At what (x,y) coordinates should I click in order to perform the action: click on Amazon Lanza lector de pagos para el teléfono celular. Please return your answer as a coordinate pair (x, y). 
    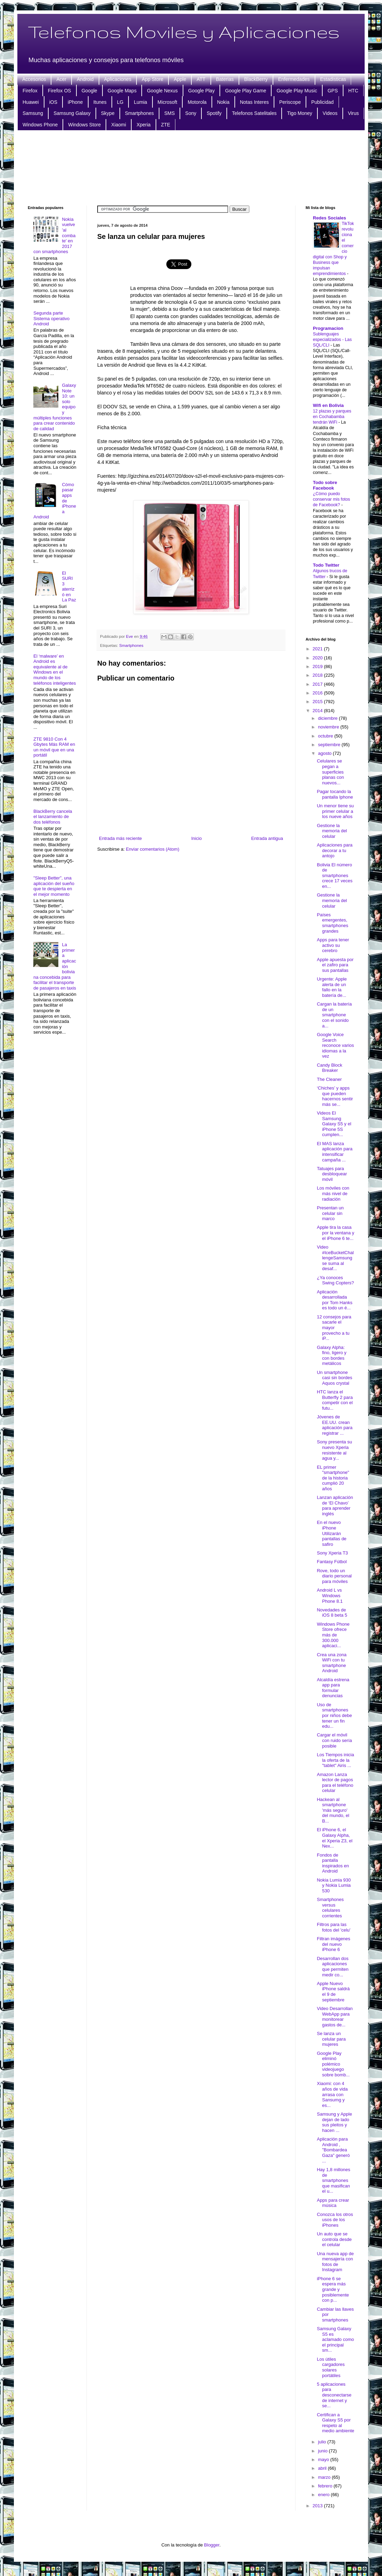
    Looking at the image, I should click on (335, 1782).